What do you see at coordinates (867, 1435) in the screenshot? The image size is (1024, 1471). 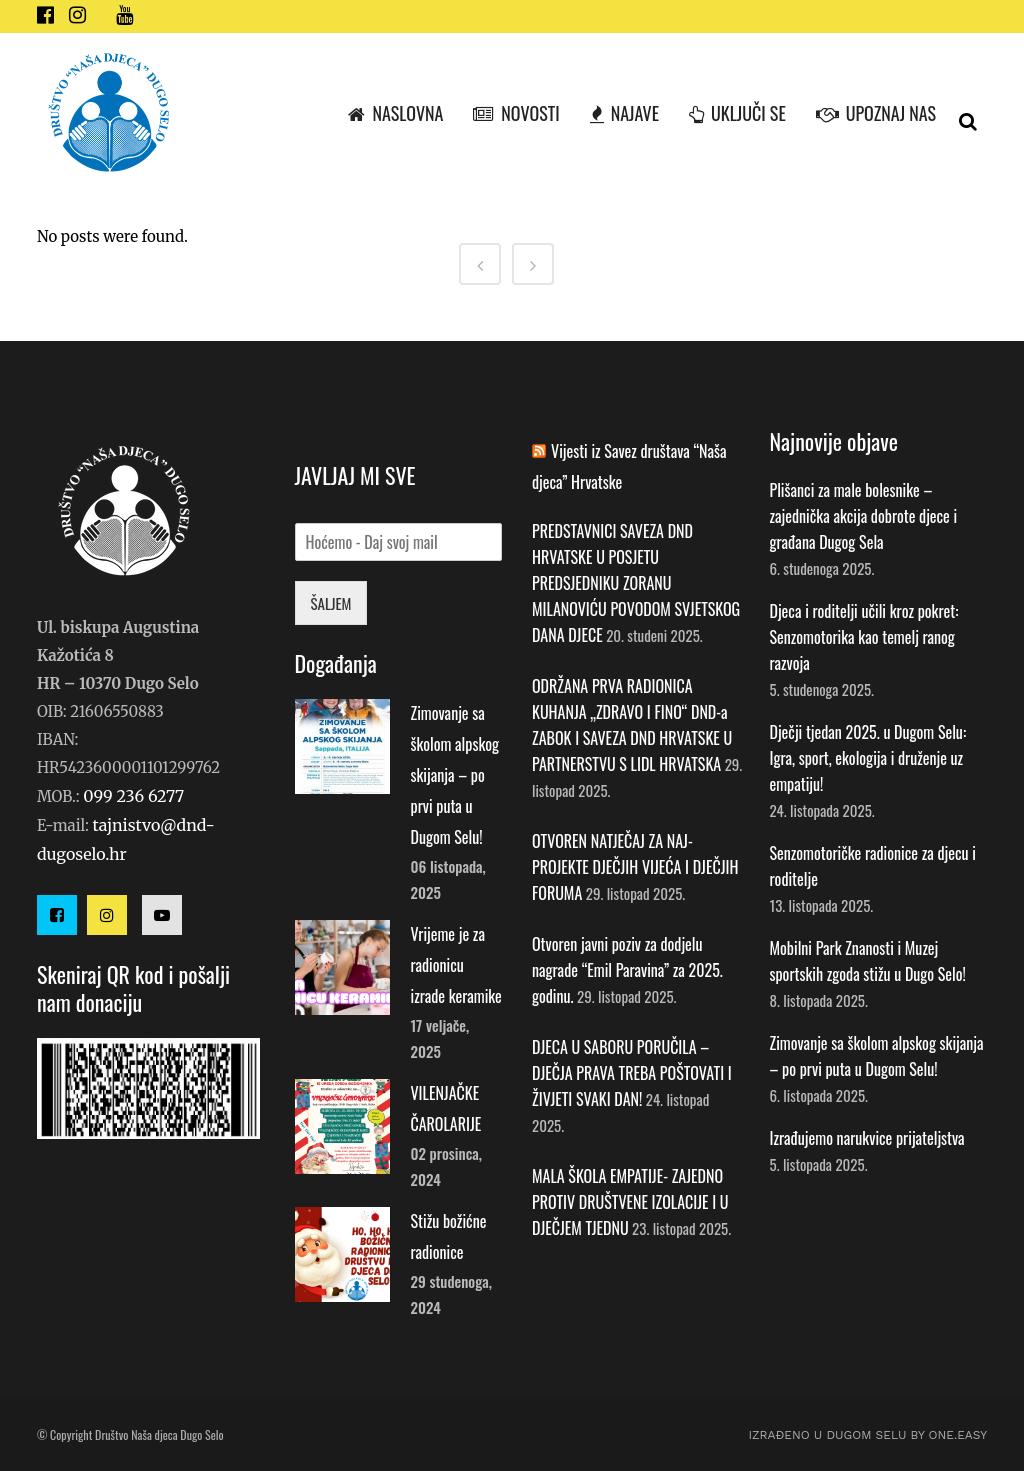 I see `IZRAĐENO U DUGOM SELU by ONE.easy` at bounding box center [867, 1435].